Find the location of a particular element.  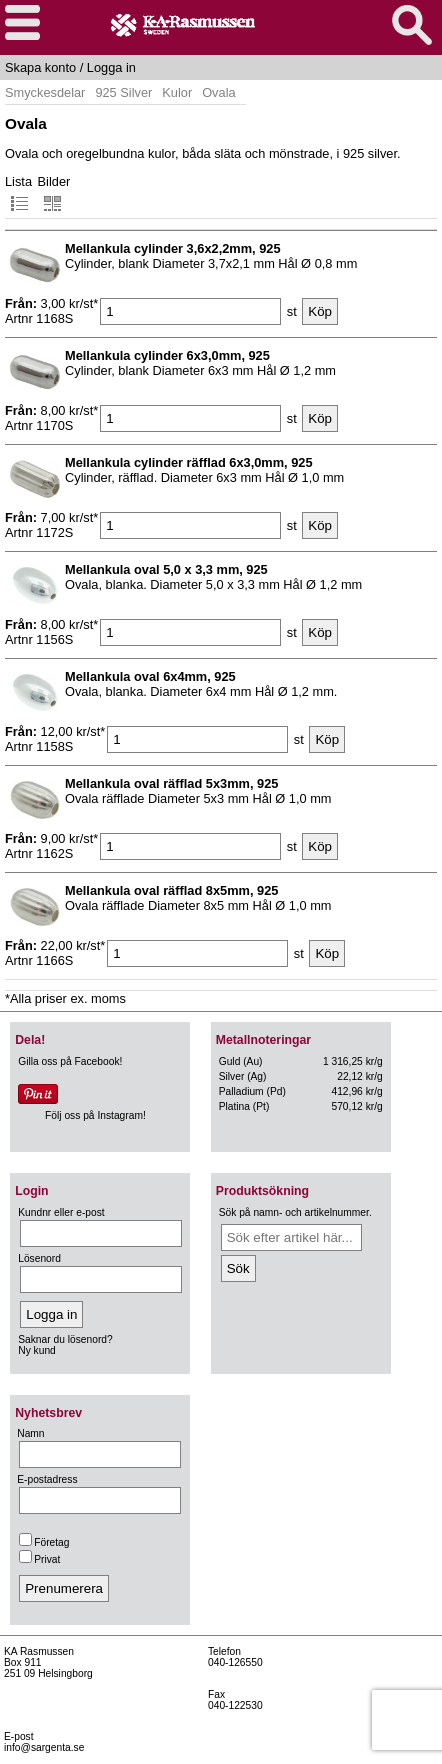

Saknar du lösenord? is located at coordinates (65, 1339).